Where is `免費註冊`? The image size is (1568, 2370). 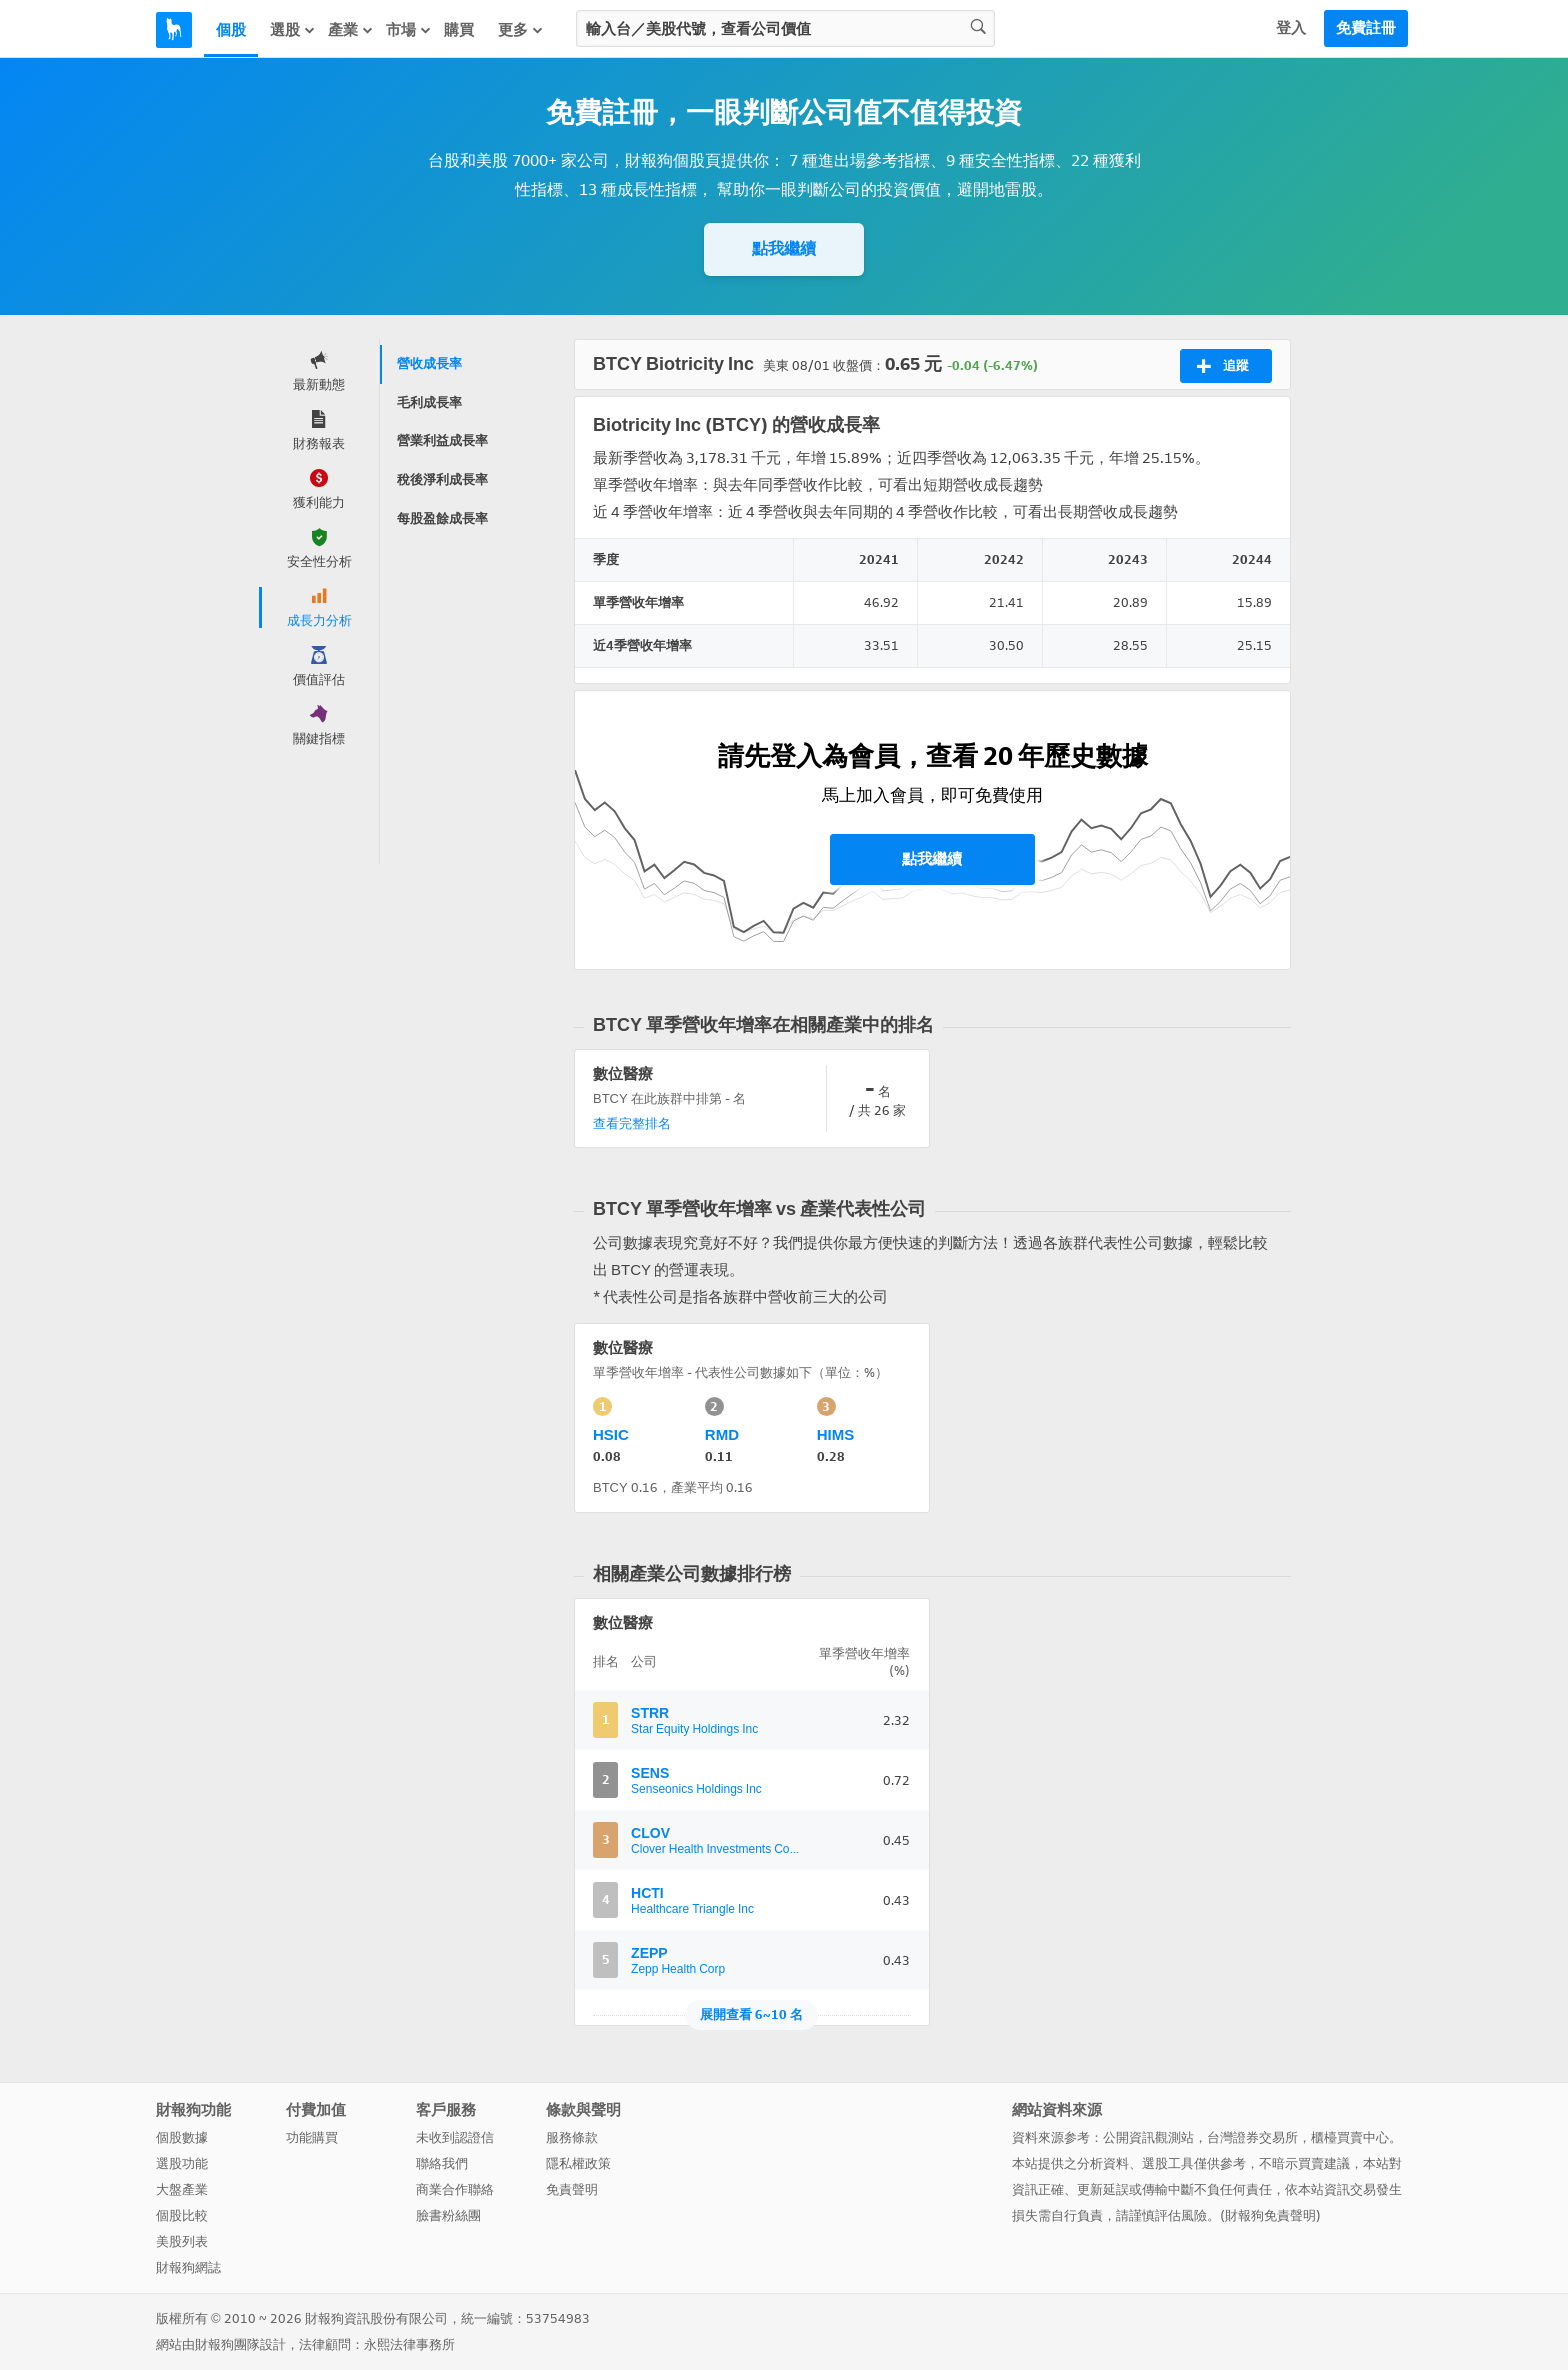
免費註冊 is located at coordinates (1366, 28).